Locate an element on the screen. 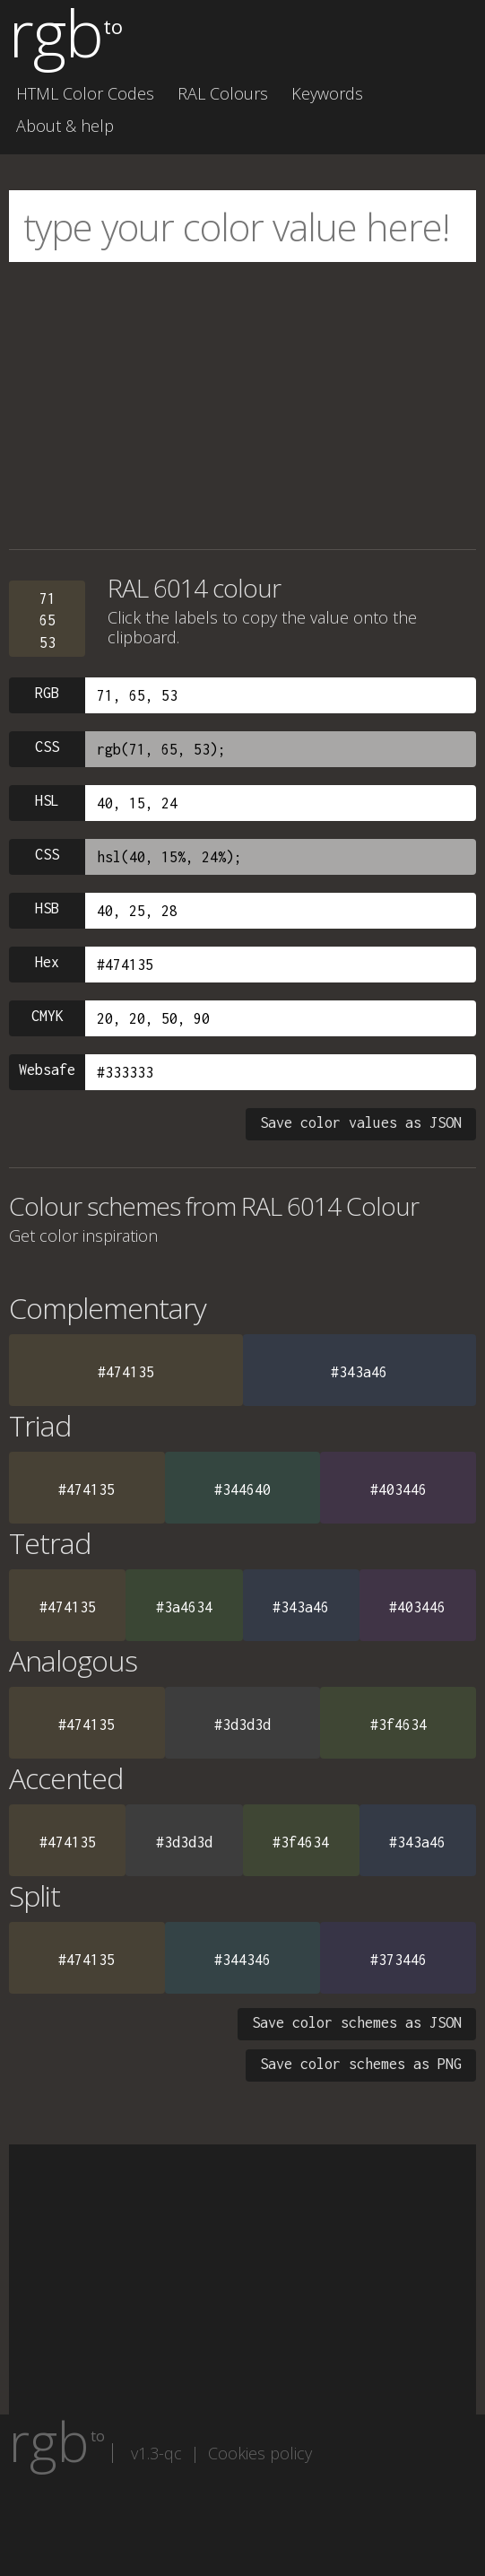 The width and height of the screenshot is (485, 2576). Save color schemes as PNG is located at coordinates (361, 2064).